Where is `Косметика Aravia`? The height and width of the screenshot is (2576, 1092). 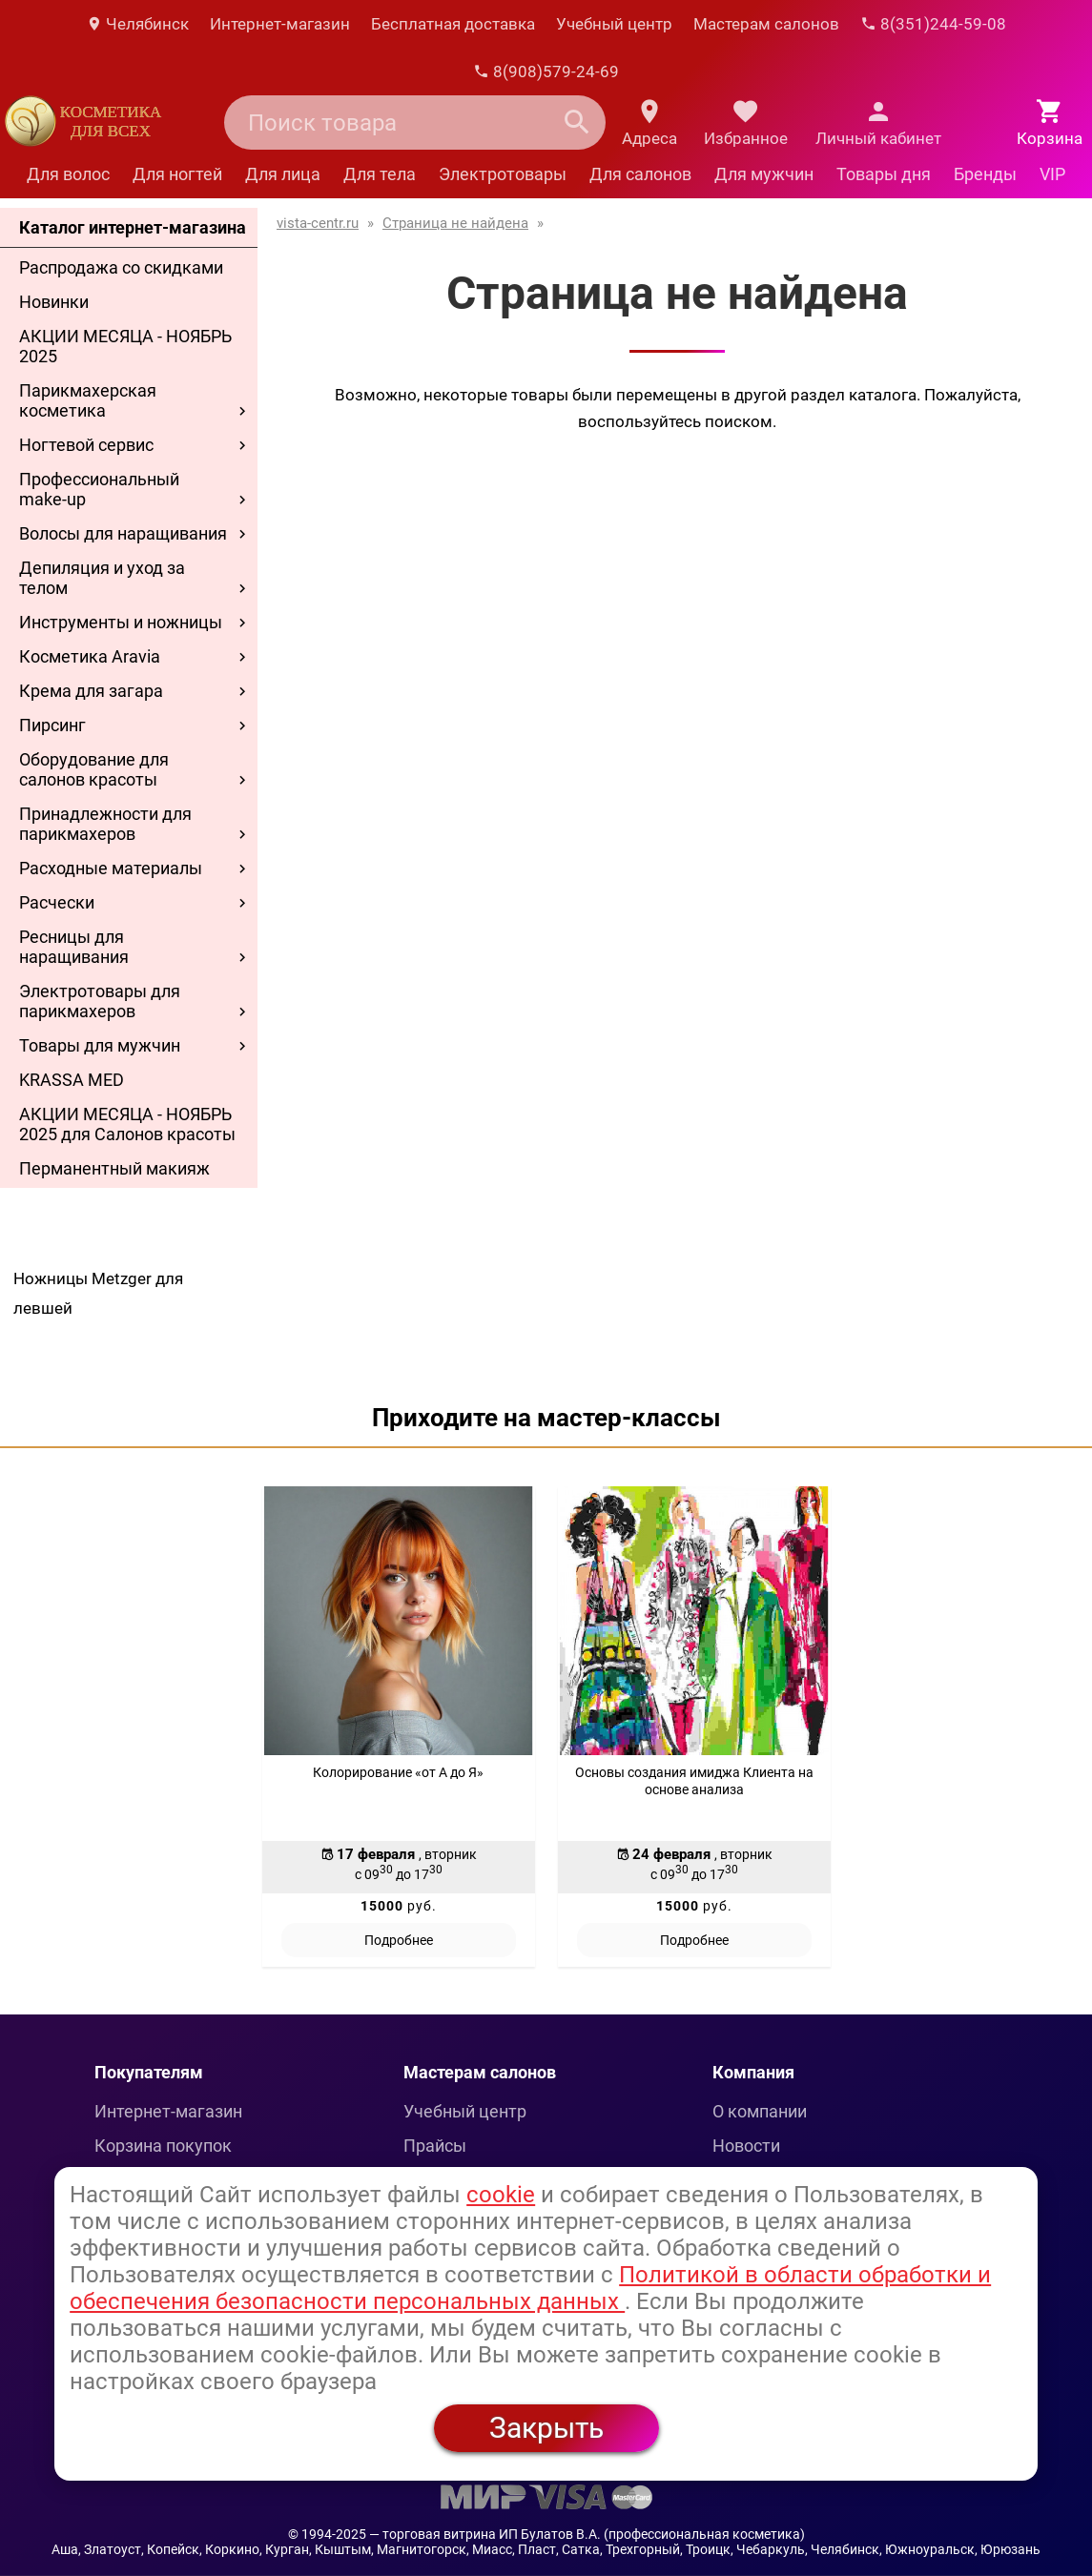
Косметика Aravia is located at coordinates (89, 656).